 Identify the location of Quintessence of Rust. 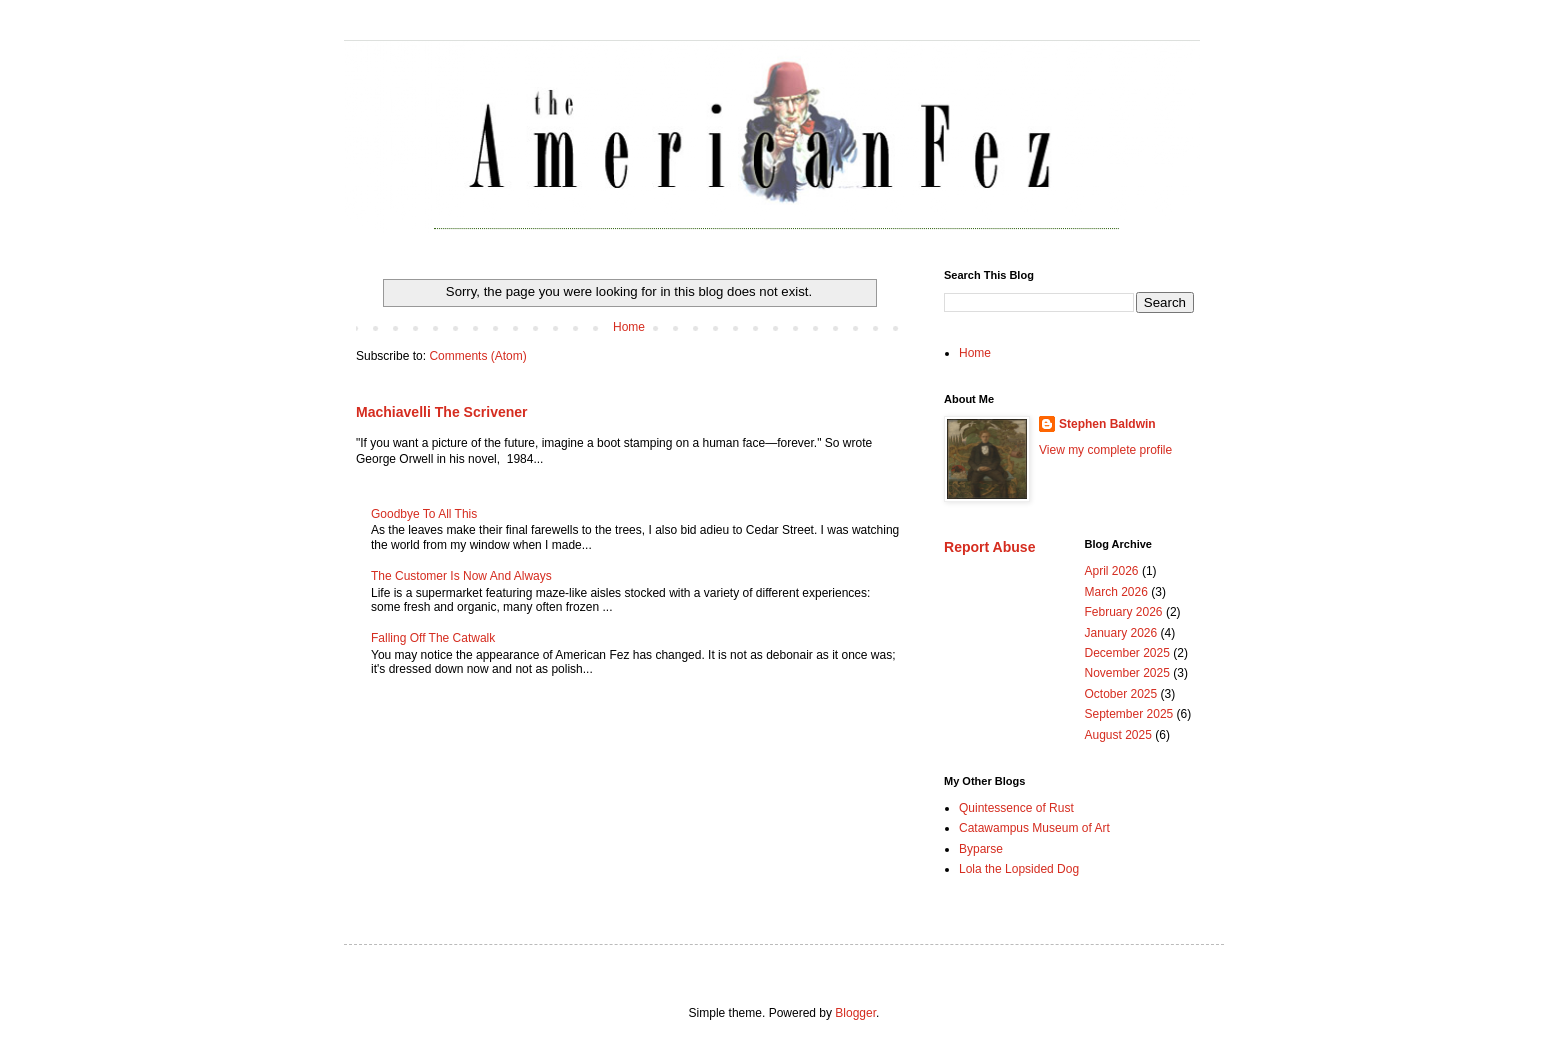
(1016, 808).